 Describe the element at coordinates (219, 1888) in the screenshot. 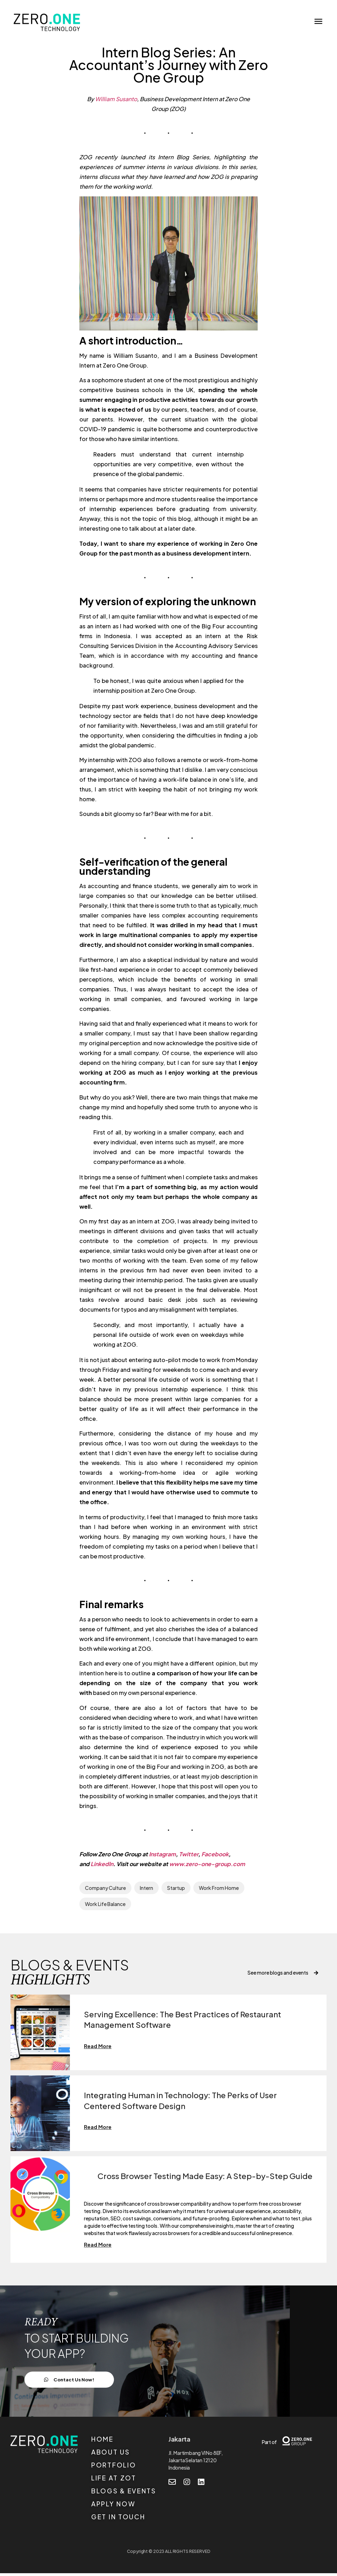

I see `Work From Home` at that location.